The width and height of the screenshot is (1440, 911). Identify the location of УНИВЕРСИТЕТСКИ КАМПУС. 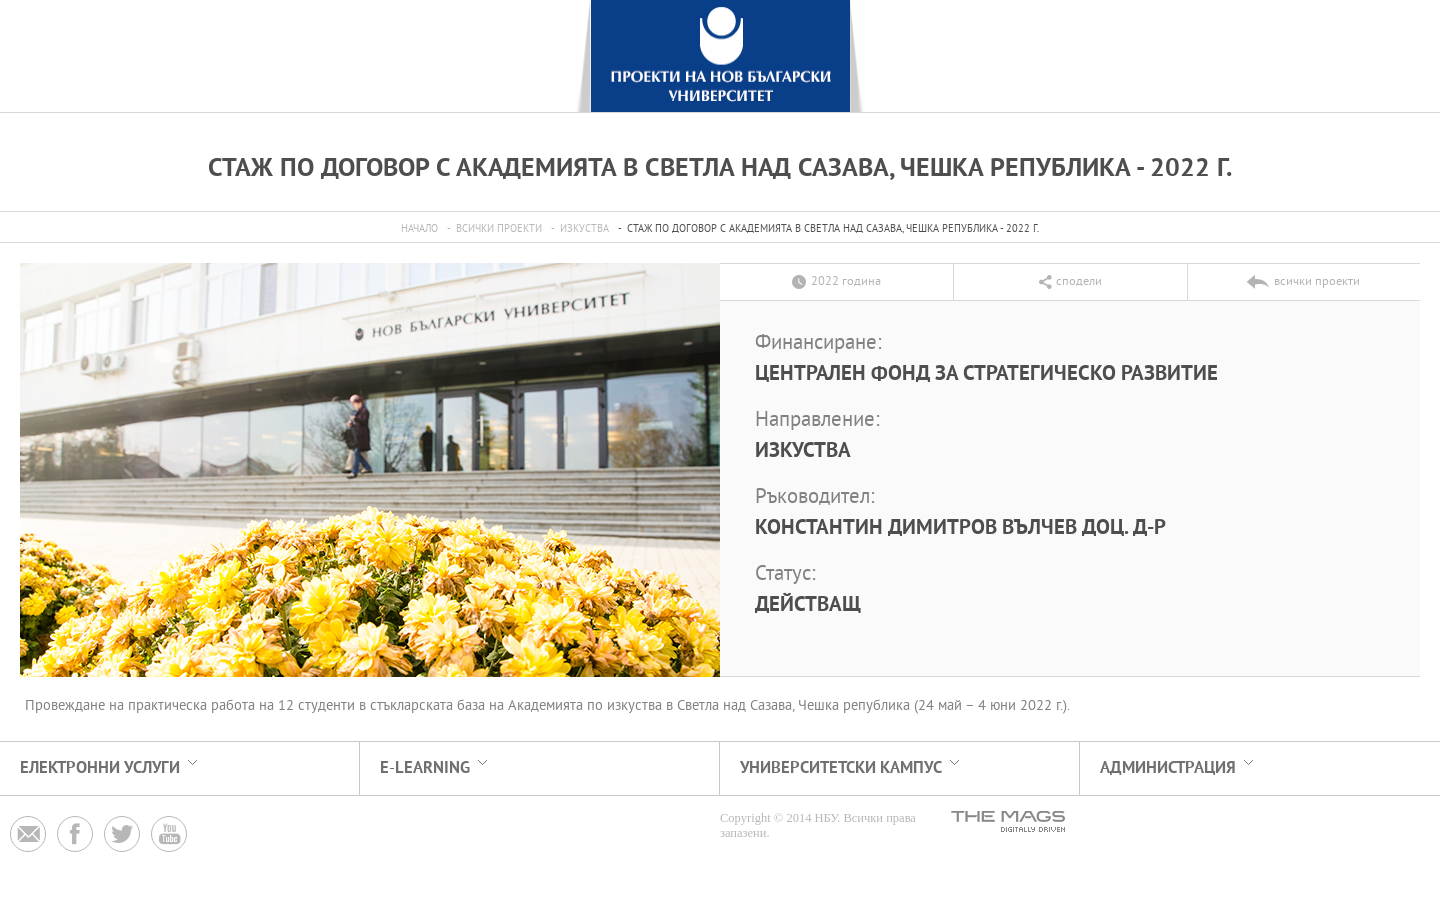
(841, 768).